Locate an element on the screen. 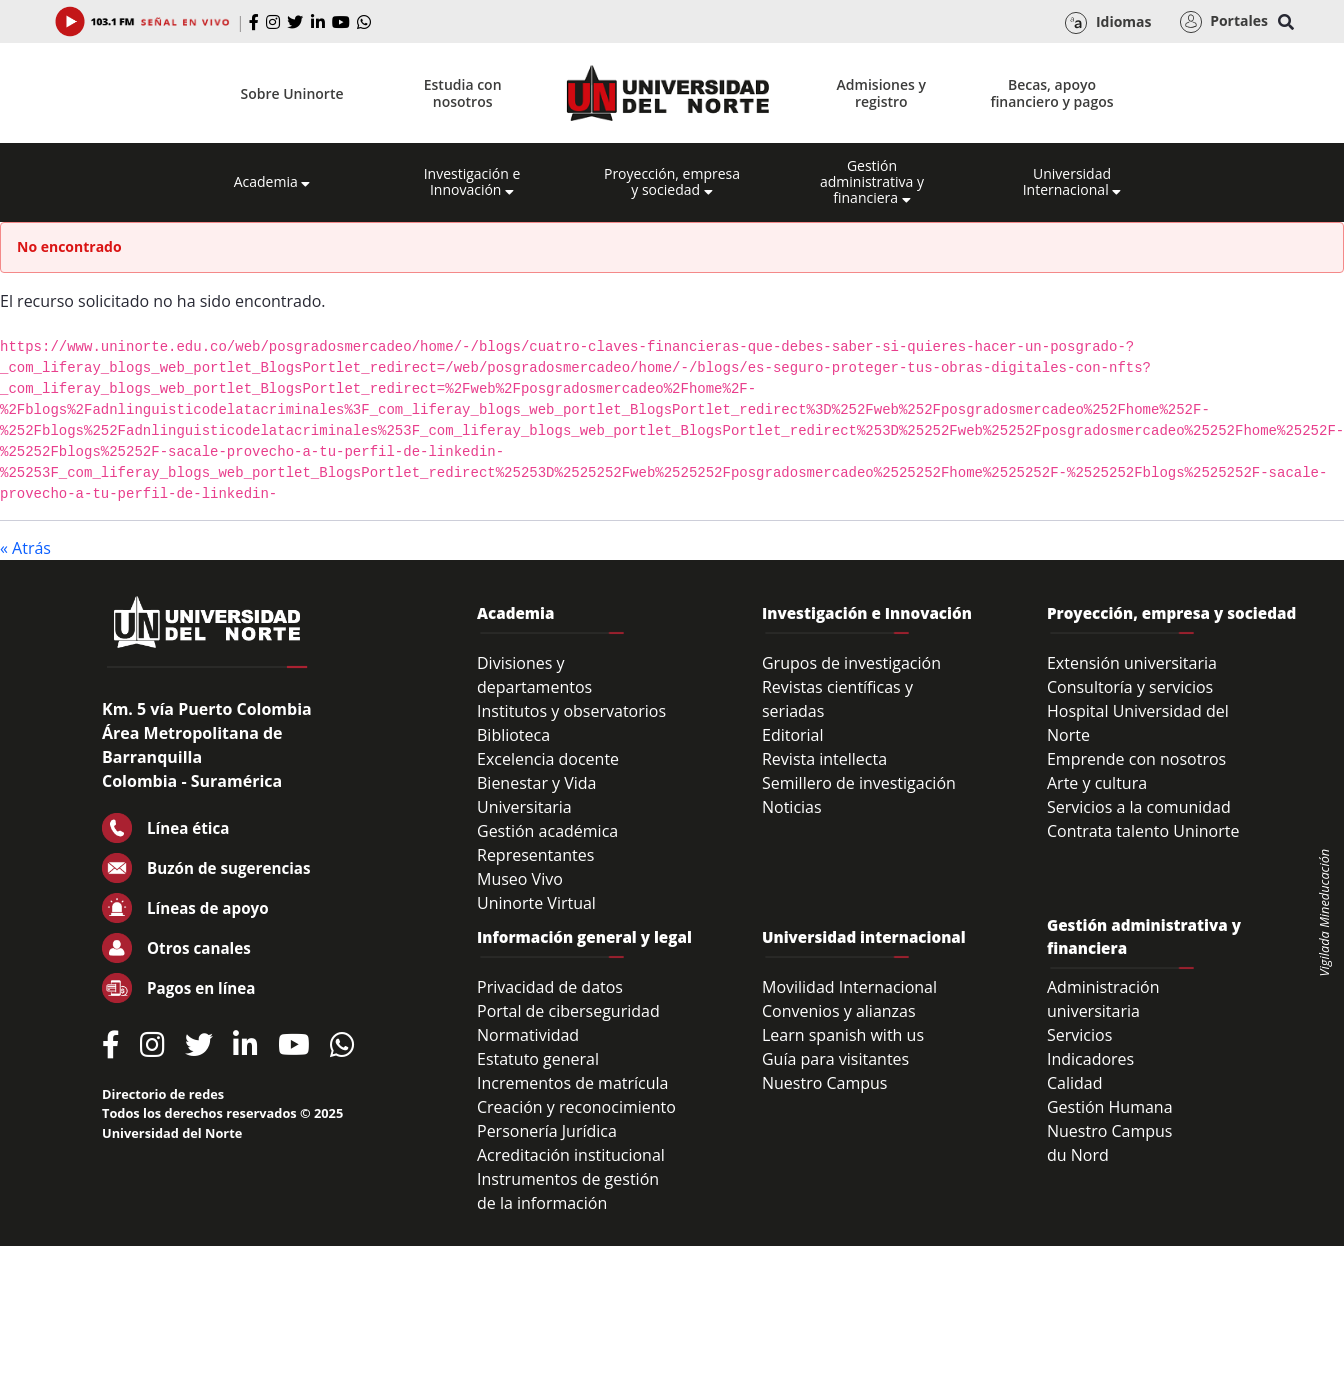 The height and width of the screenshot is (1376, 1344). Acreditación institucional is located at coordinates (571, 1155).